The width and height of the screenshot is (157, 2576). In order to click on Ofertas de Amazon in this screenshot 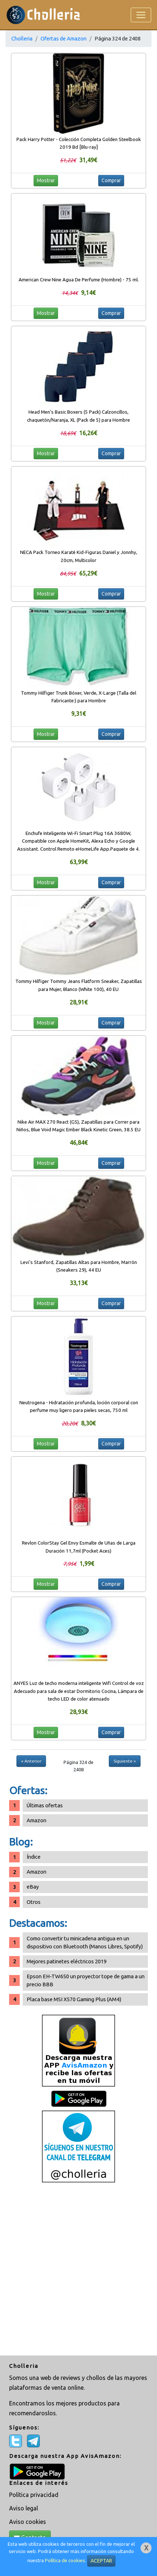, I will do `click(64, 38)`.